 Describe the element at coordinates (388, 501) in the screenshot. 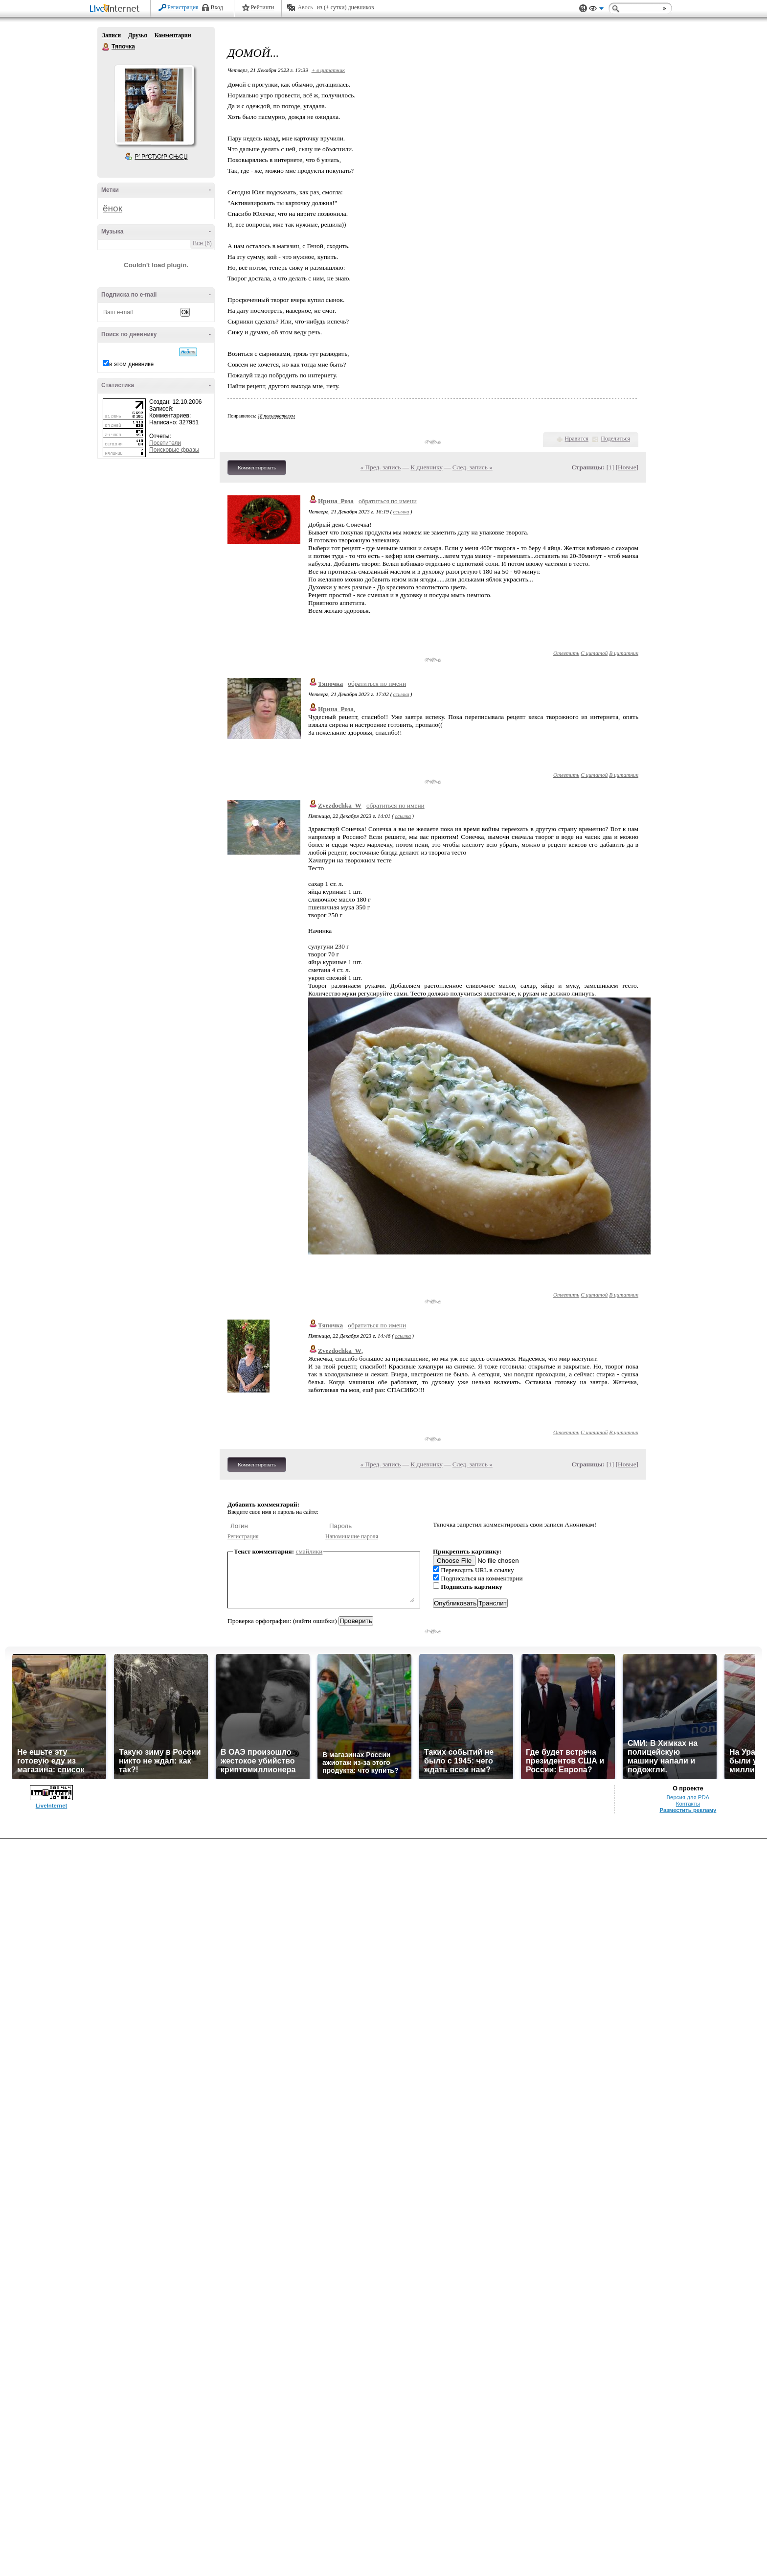

I see `обратиться по имени` at that location.